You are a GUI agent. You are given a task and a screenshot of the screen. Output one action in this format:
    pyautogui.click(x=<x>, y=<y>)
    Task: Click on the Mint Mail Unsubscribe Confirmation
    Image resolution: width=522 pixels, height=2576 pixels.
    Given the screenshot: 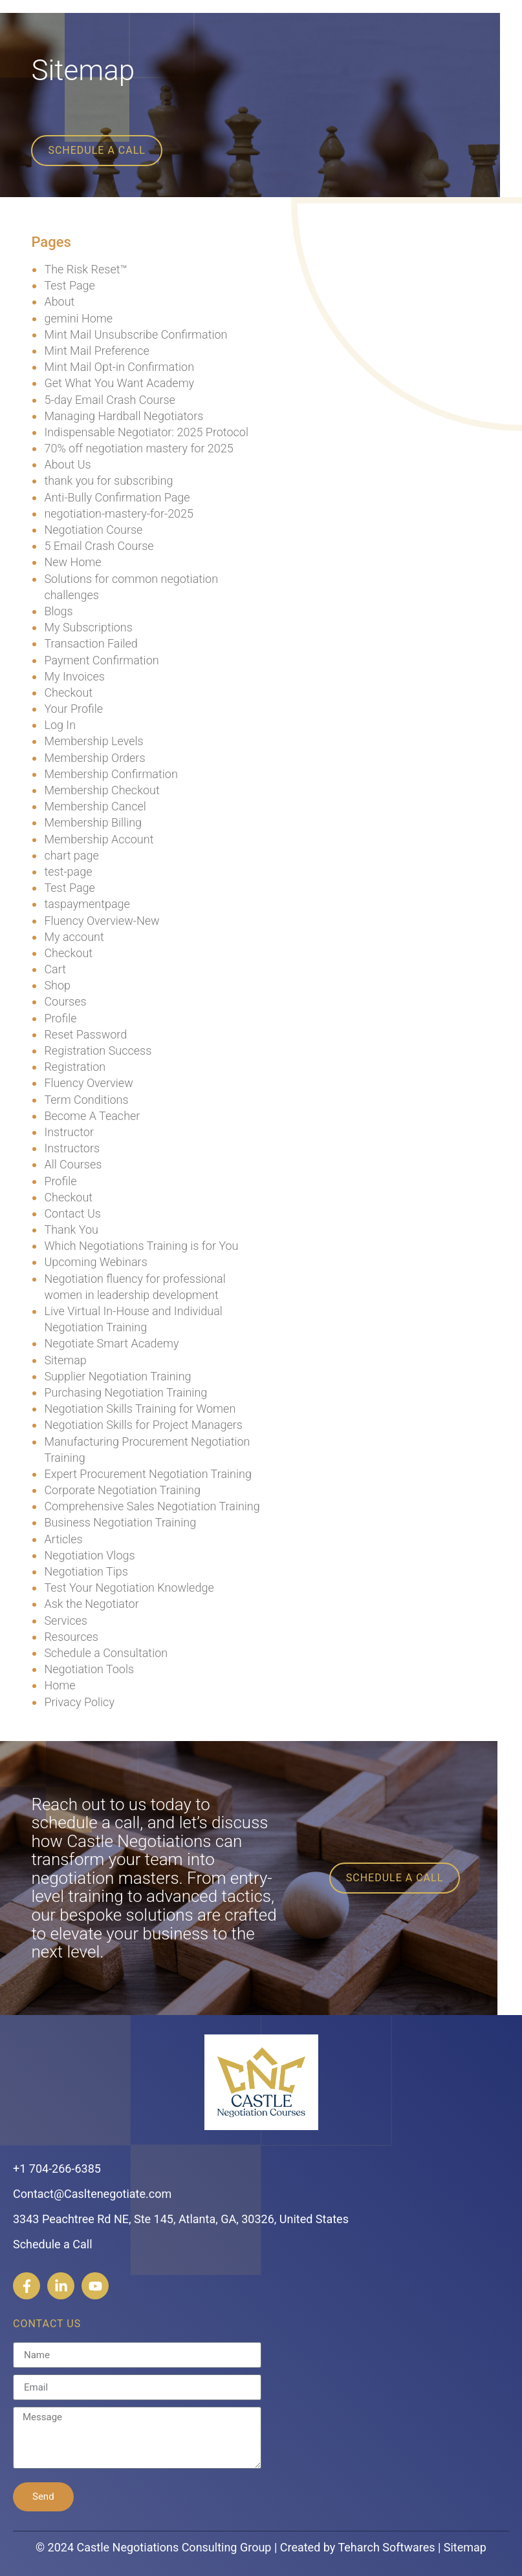 What is the action you would take?
    pyautogui.click(x=135, y=334)
    